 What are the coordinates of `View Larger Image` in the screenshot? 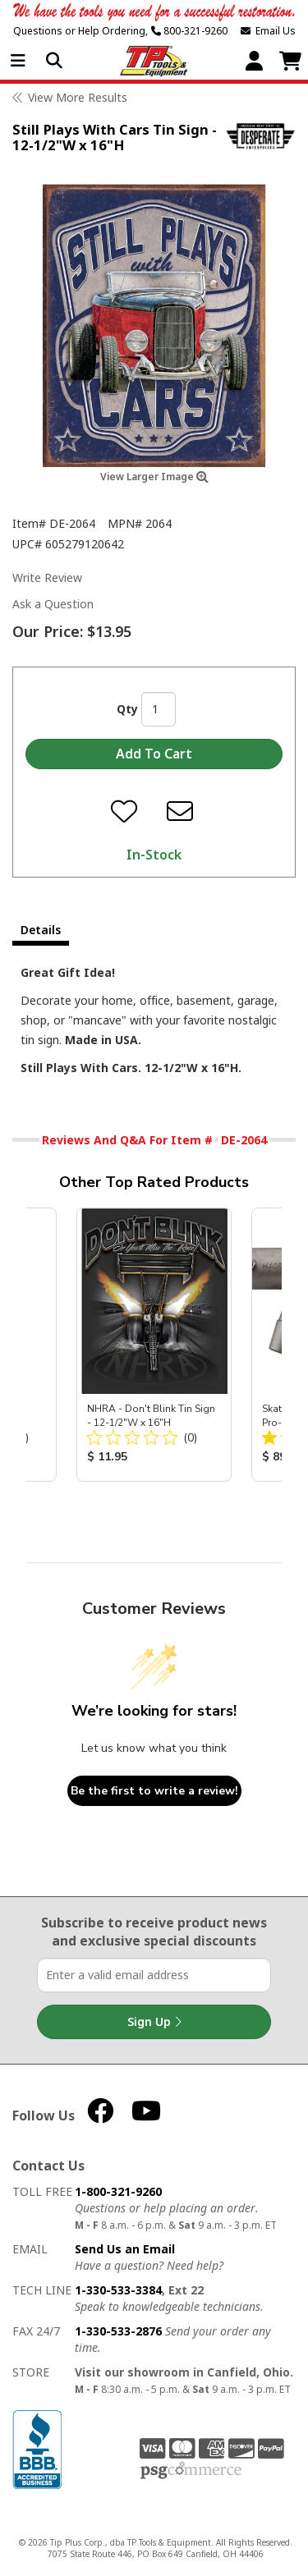 It's located at (154, 477).